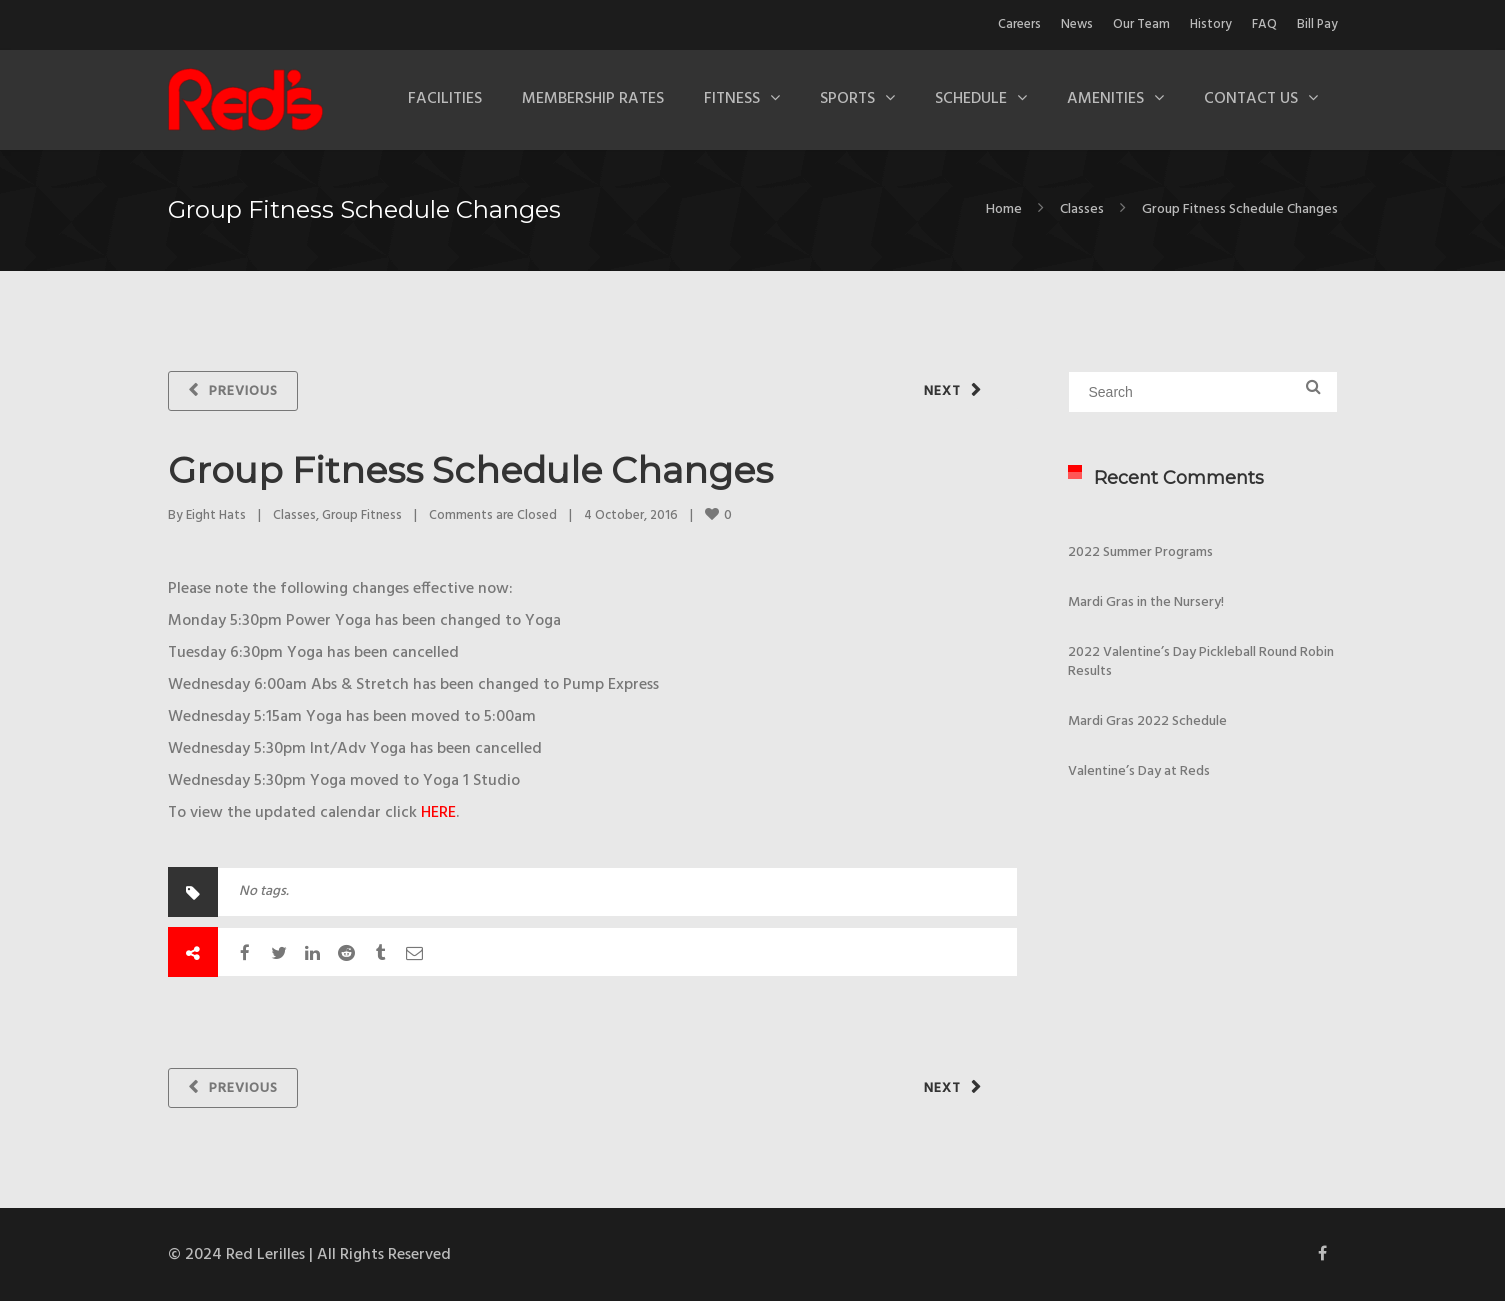 This screenshot has width=1505, height=1301. I want to click on Fitness, so click(732, 99).